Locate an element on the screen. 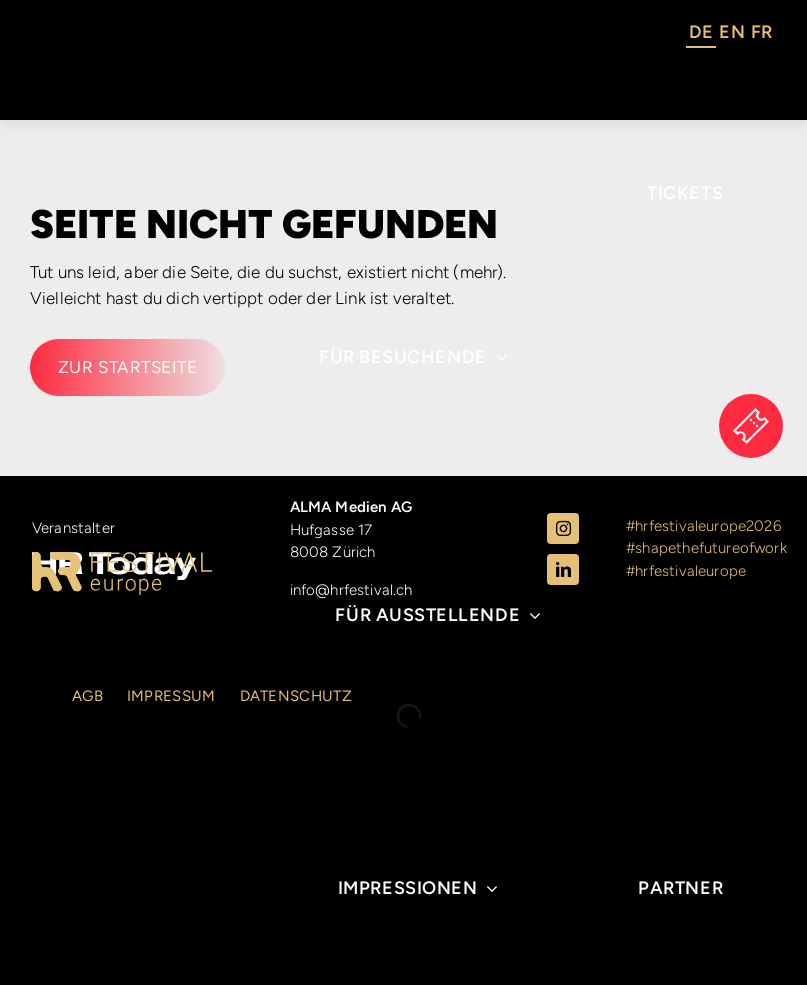 Image resolution: width=807 pixels, height=985 pixels. [Language selected: German] is located at coordinates (730, 35).